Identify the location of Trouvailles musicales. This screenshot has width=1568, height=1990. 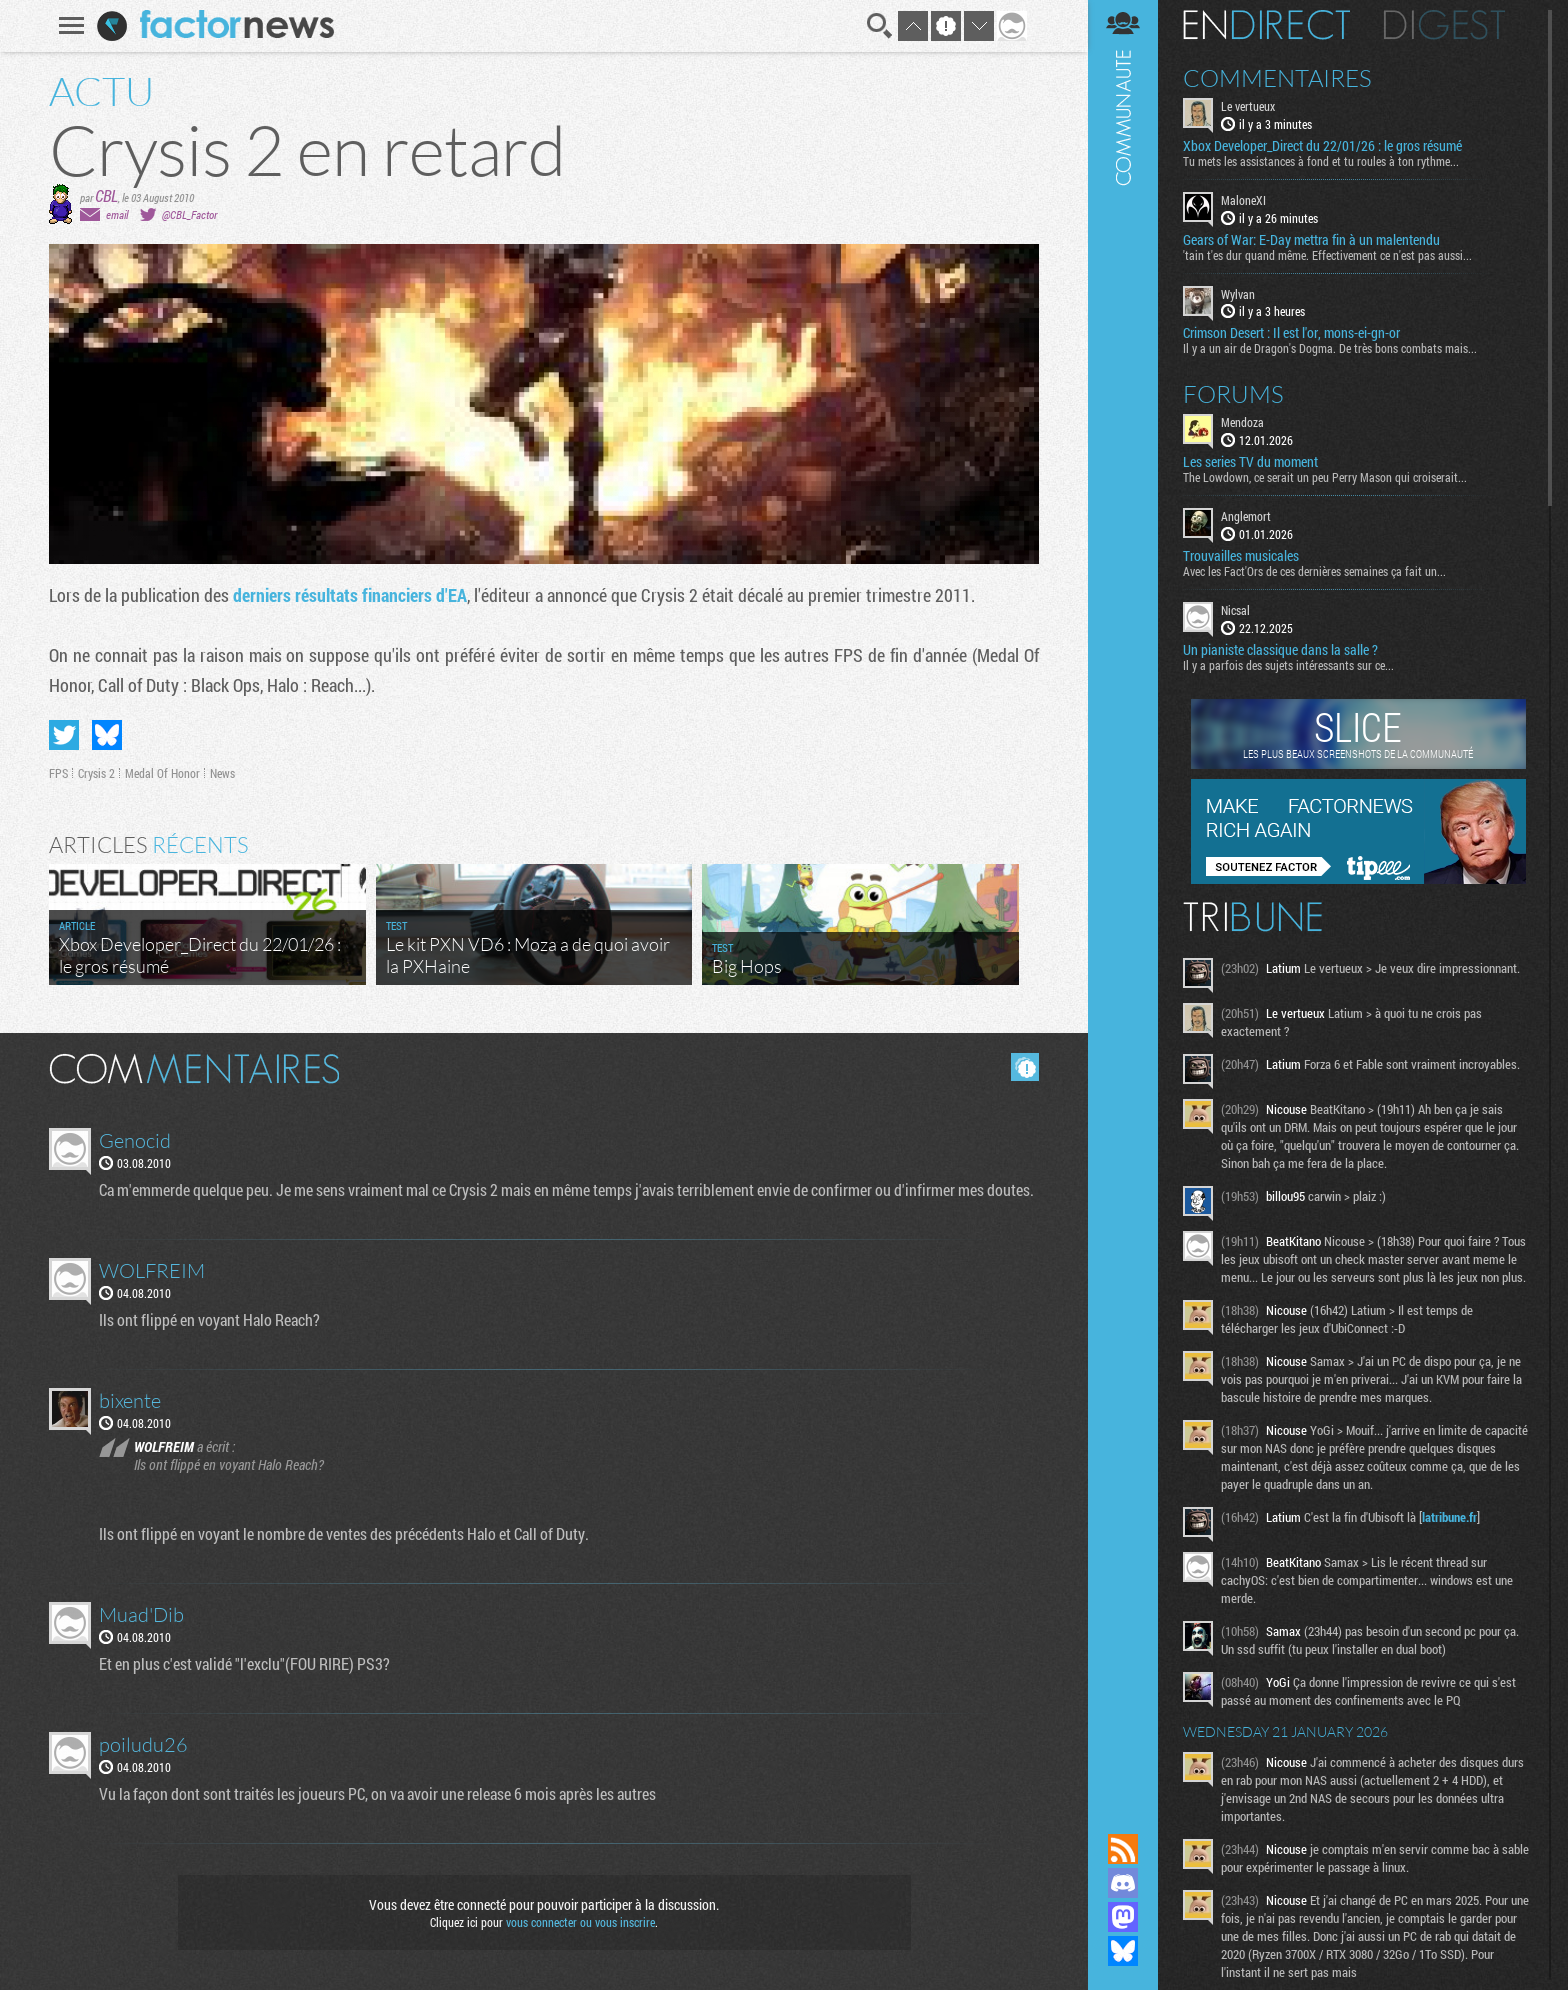
(1241, 556).